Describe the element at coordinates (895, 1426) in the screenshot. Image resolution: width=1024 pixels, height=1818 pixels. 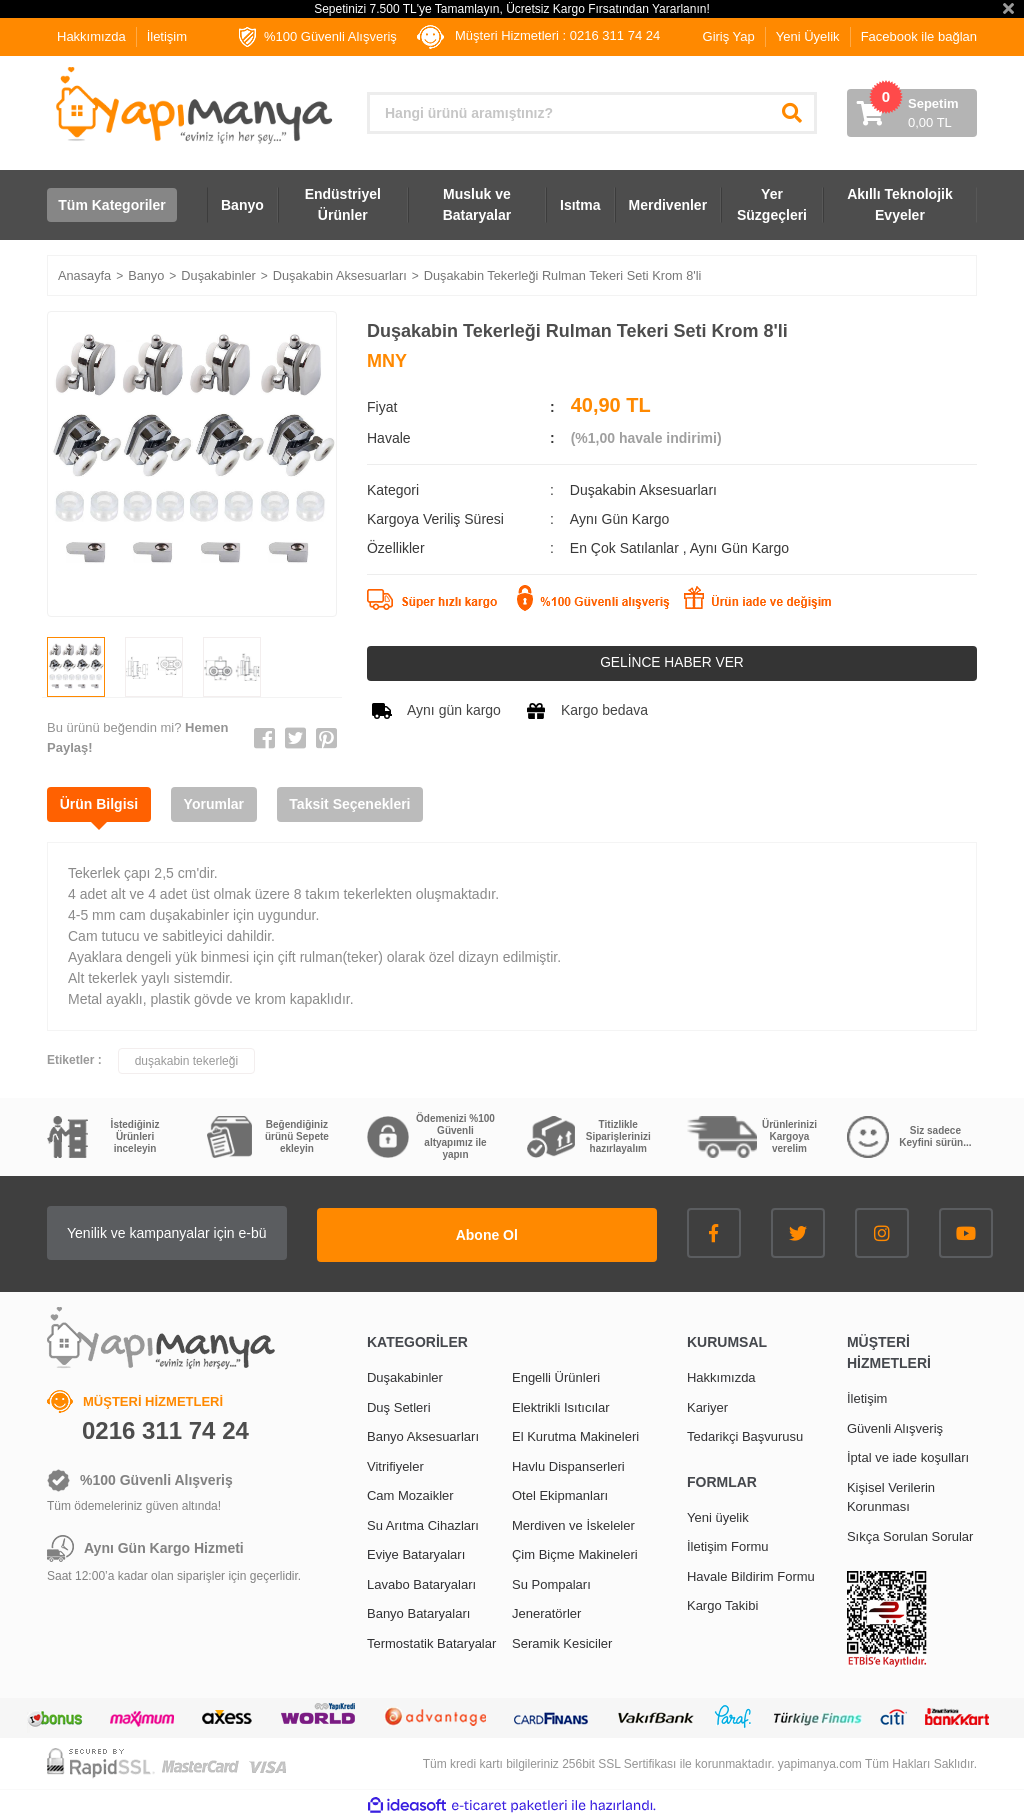
I see `Güvenli Alışveriş` at that location.